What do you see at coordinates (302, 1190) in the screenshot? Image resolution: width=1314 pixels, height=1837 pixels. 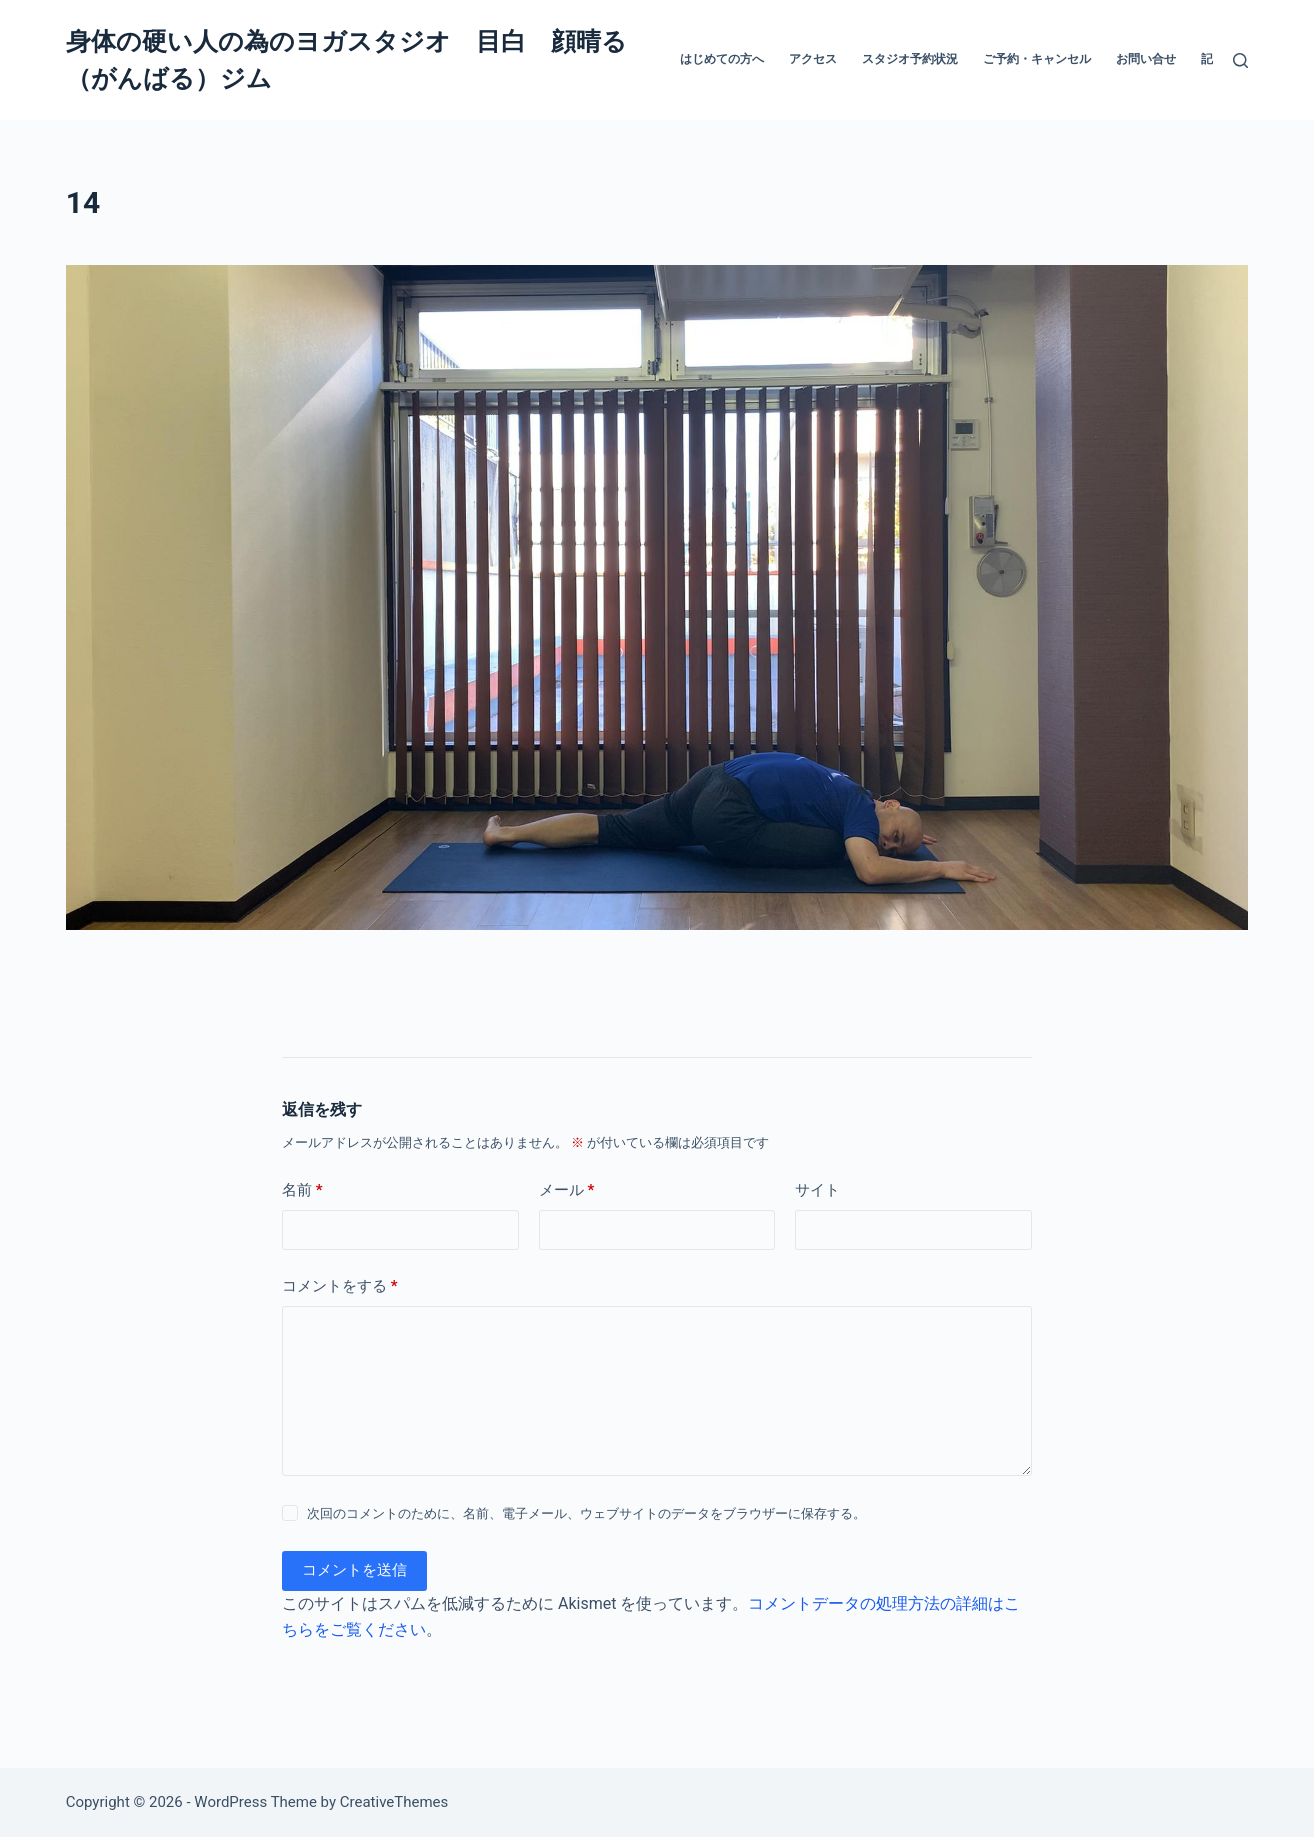 I see `名前` at bounding box center [302, 1190].